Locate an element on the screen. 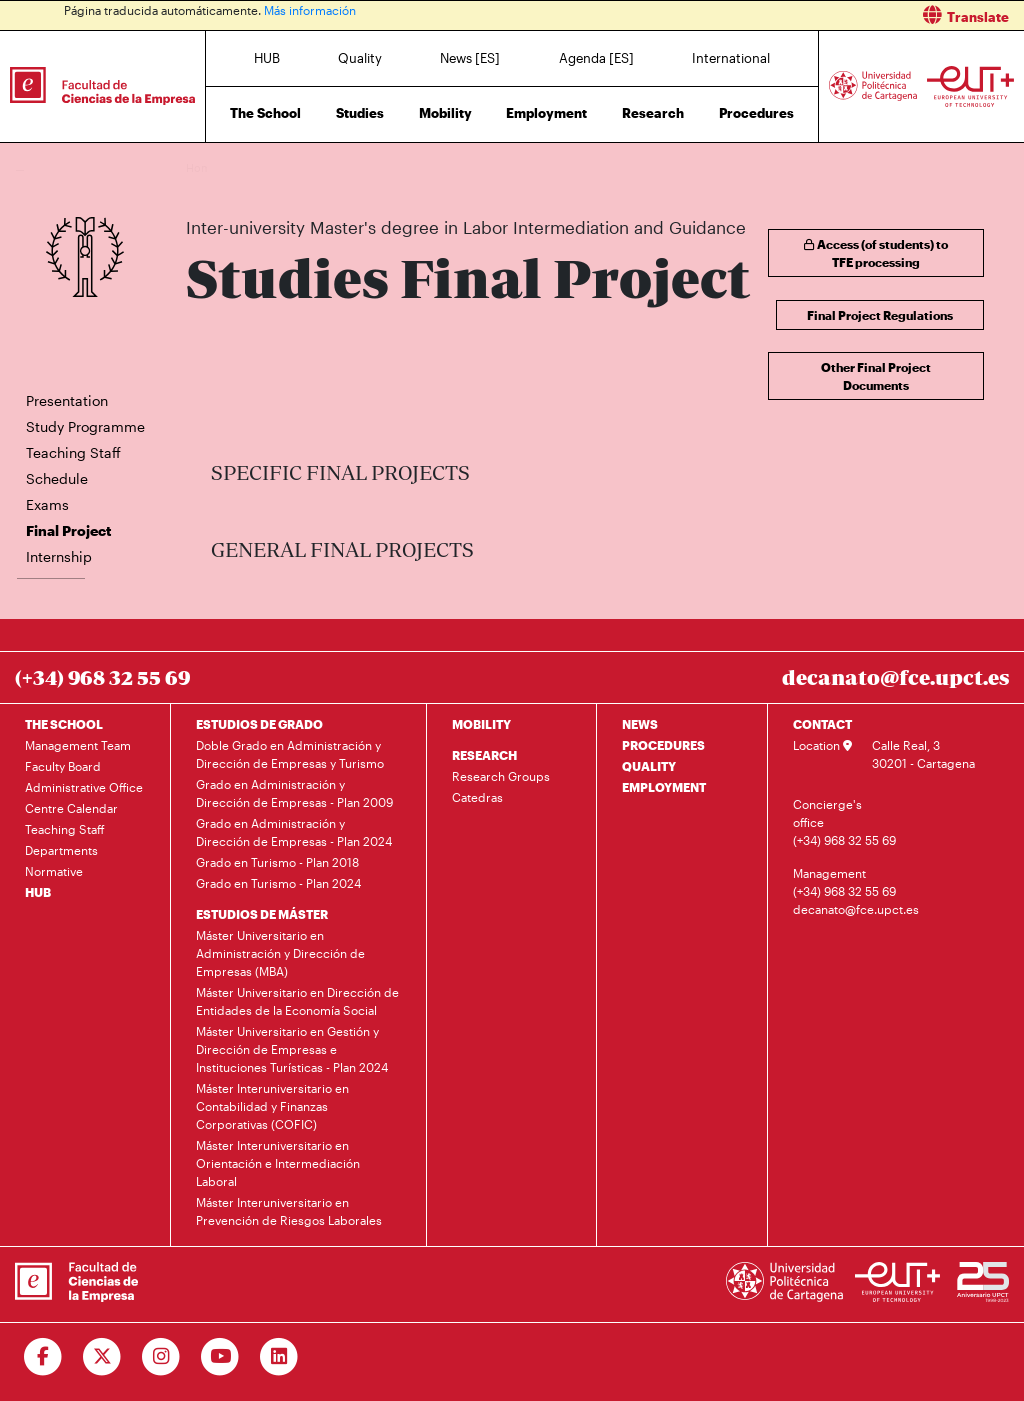 Image resolution: width=1024 pixels, height=1401 pixels. THE SCHOOL is located at coordinates (64, 724).